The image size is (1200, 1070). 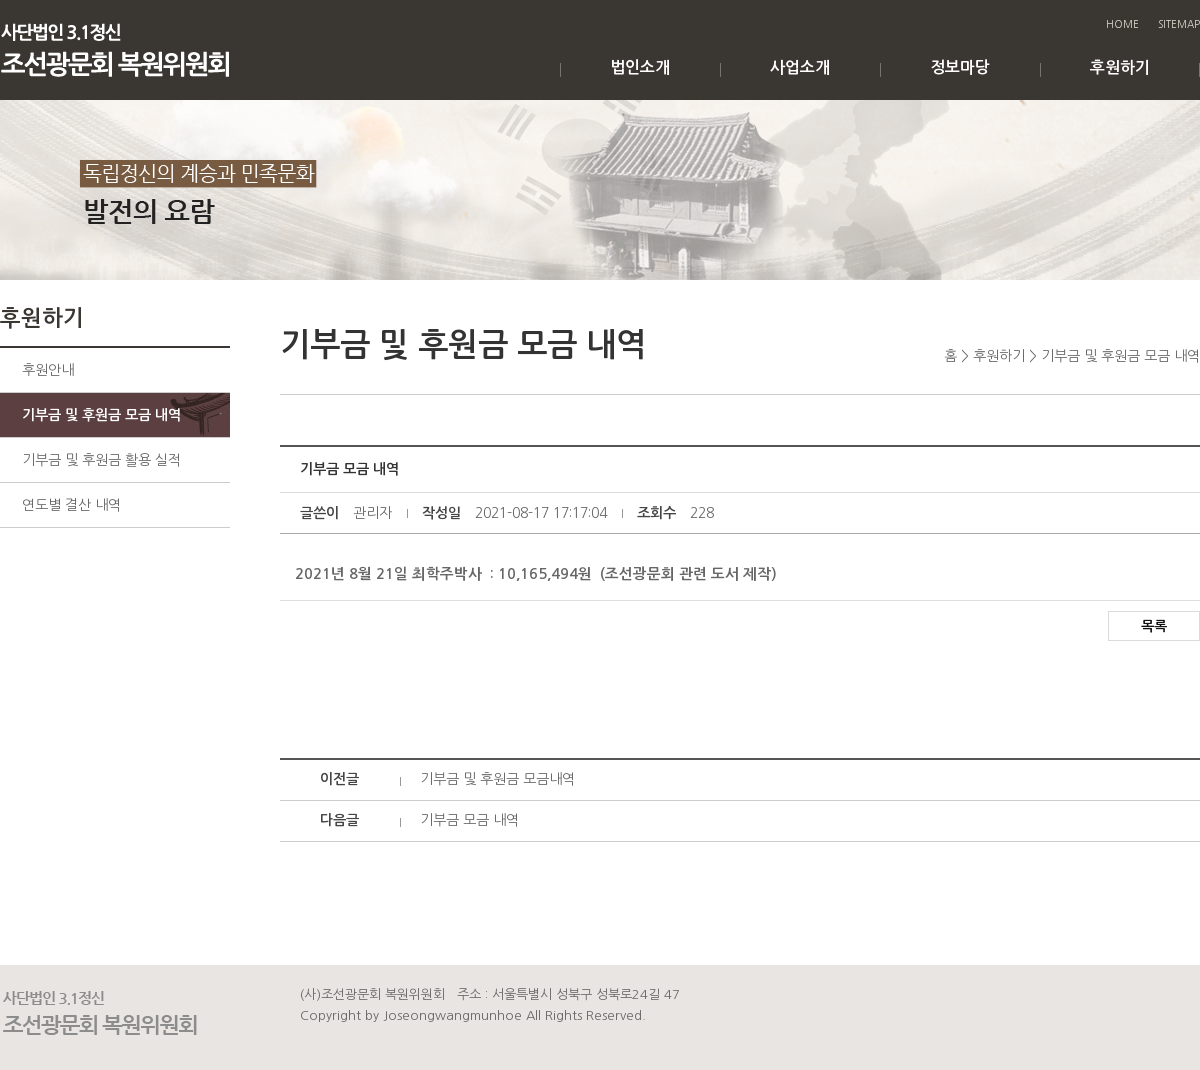 What do you see at coordinates (1122, 24) in the screenshot?
I see `HOME` at bounding box center [1122, 24].